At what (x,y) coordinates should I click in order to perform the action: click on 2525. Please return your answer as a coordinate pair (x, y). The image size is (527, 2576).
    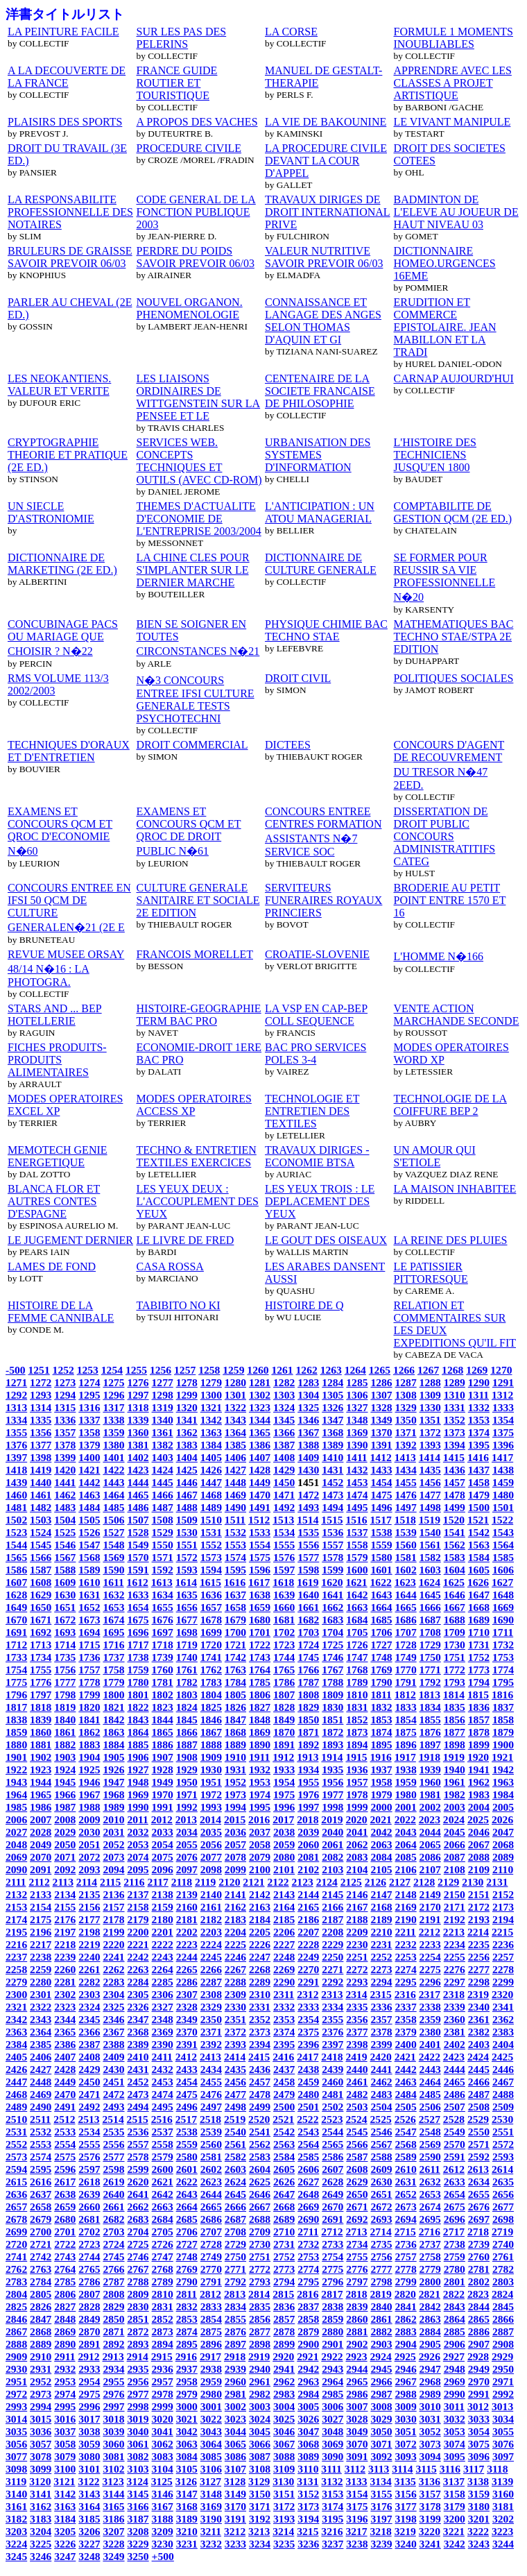
    Looking at the image, I should click on (381, 2119).